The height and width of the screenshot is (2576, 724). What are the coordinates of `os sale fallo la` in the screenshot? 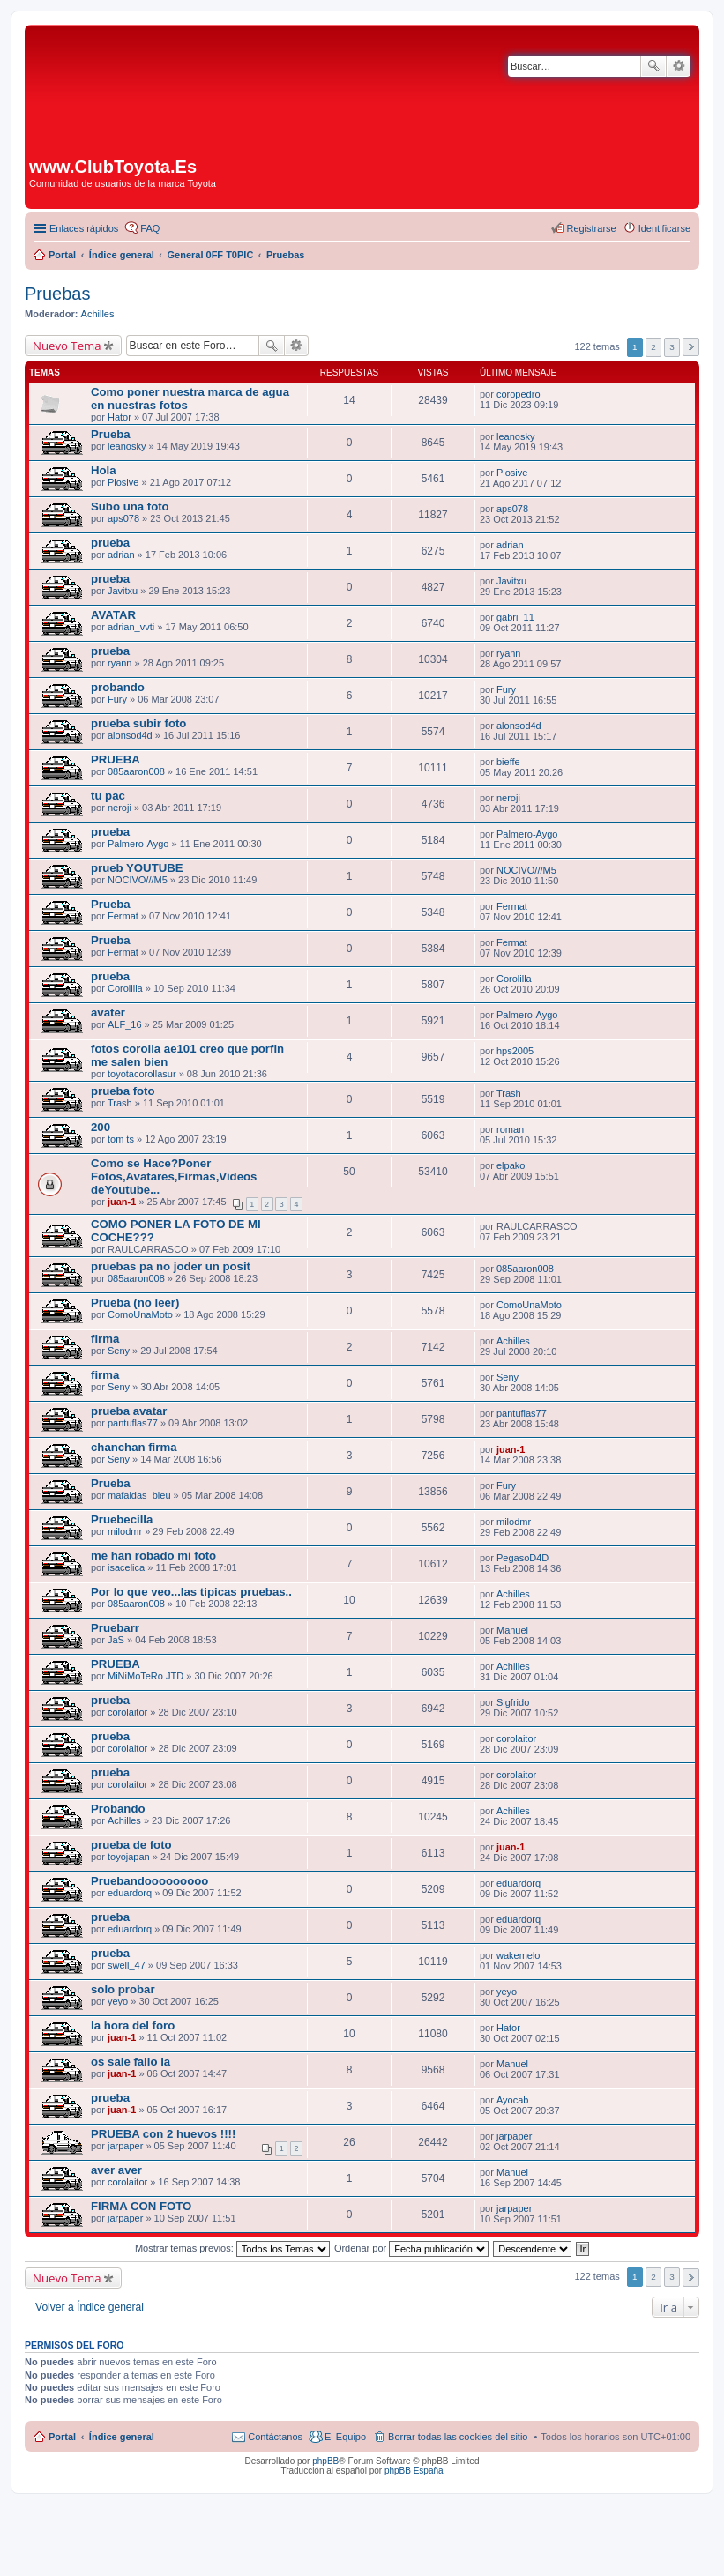 It's located at (130, 2061).